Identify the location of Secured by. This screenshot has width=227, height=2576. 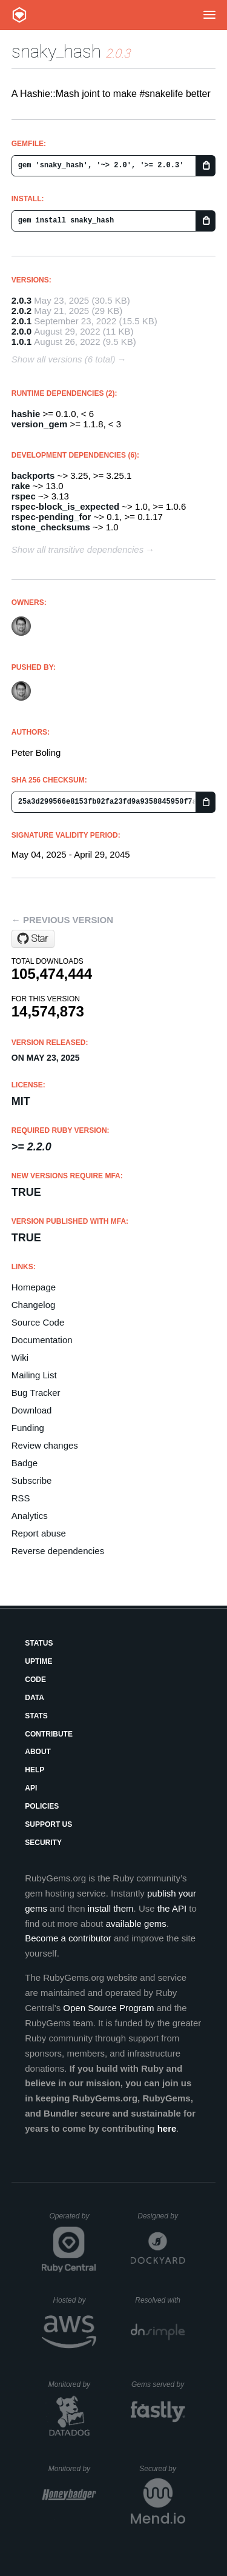
(162, 2468).